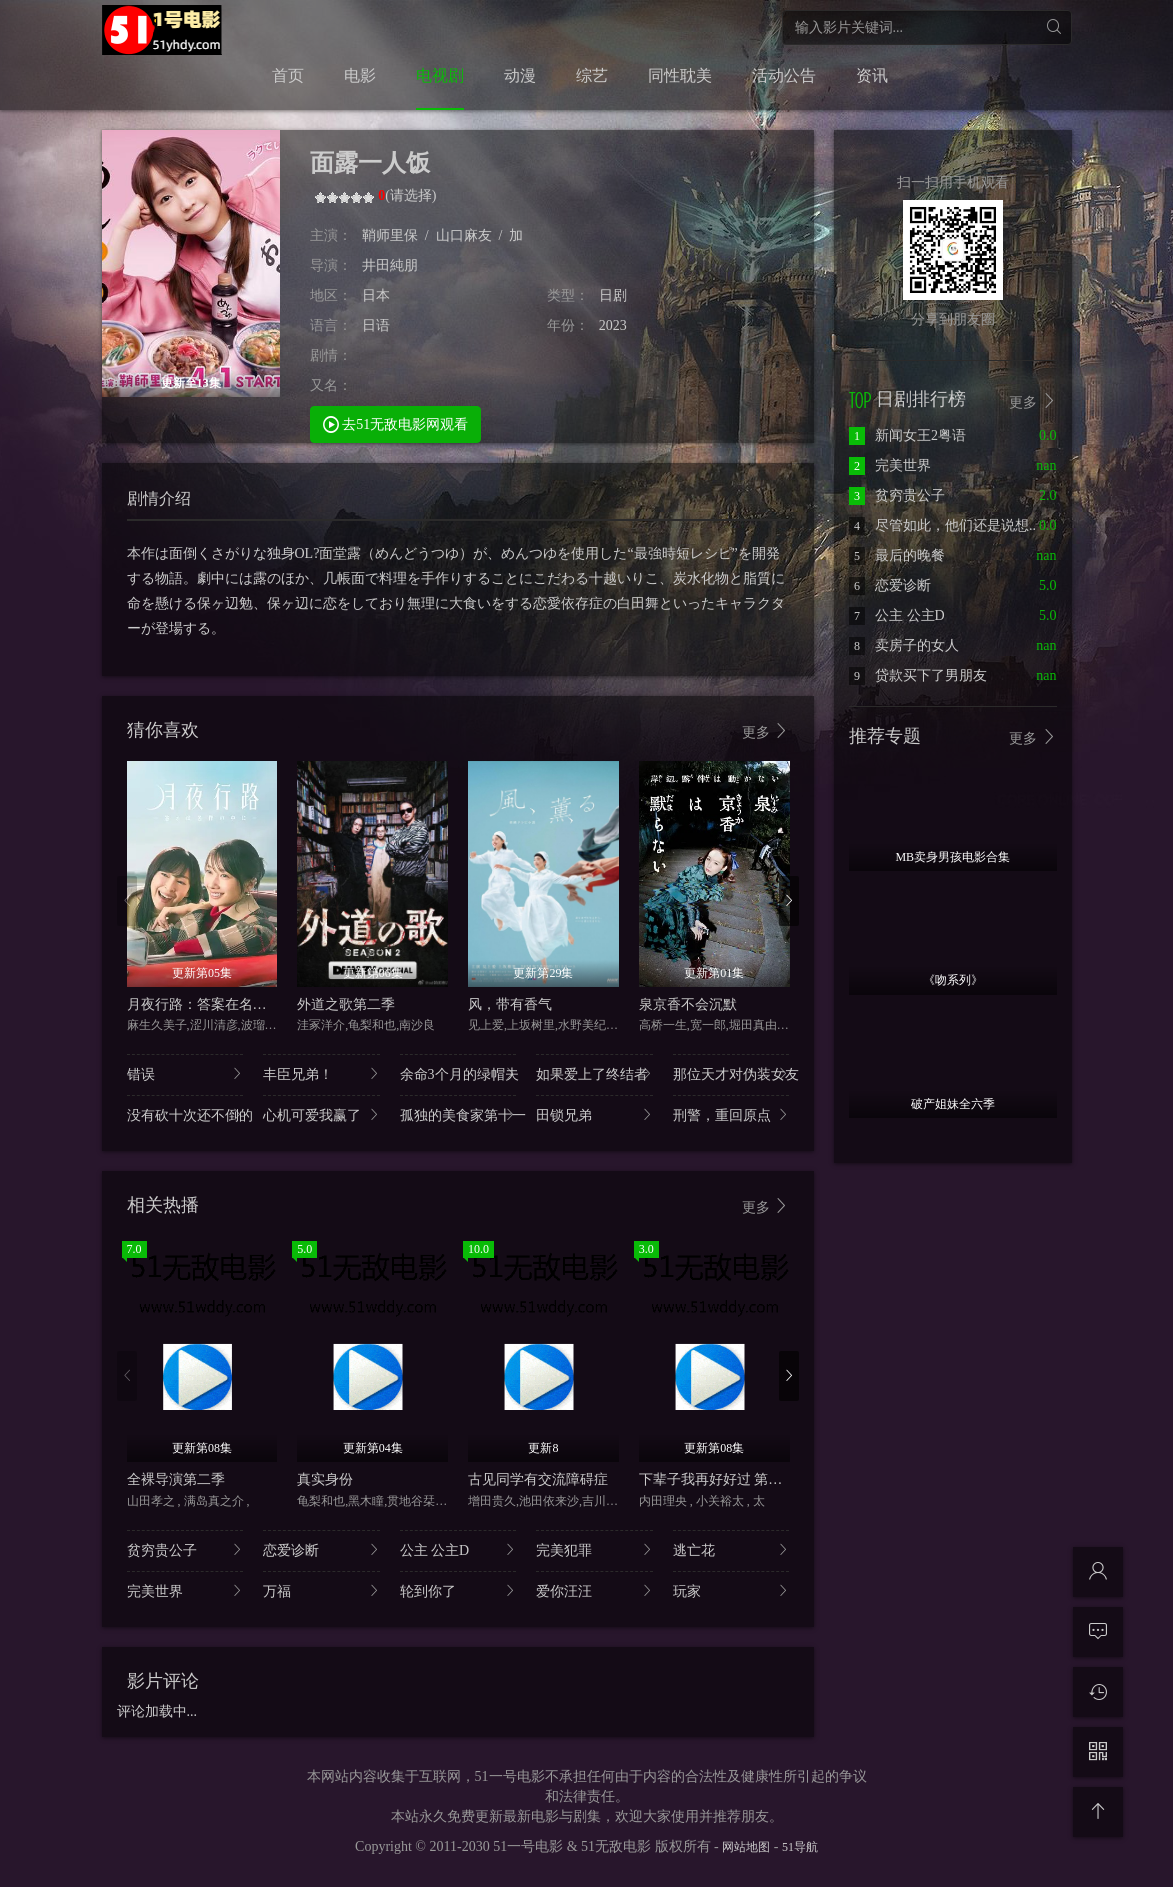  Describe the element at coordinates (346, 1004) in the screenshot. I see `外道之歌第二季` at that location.